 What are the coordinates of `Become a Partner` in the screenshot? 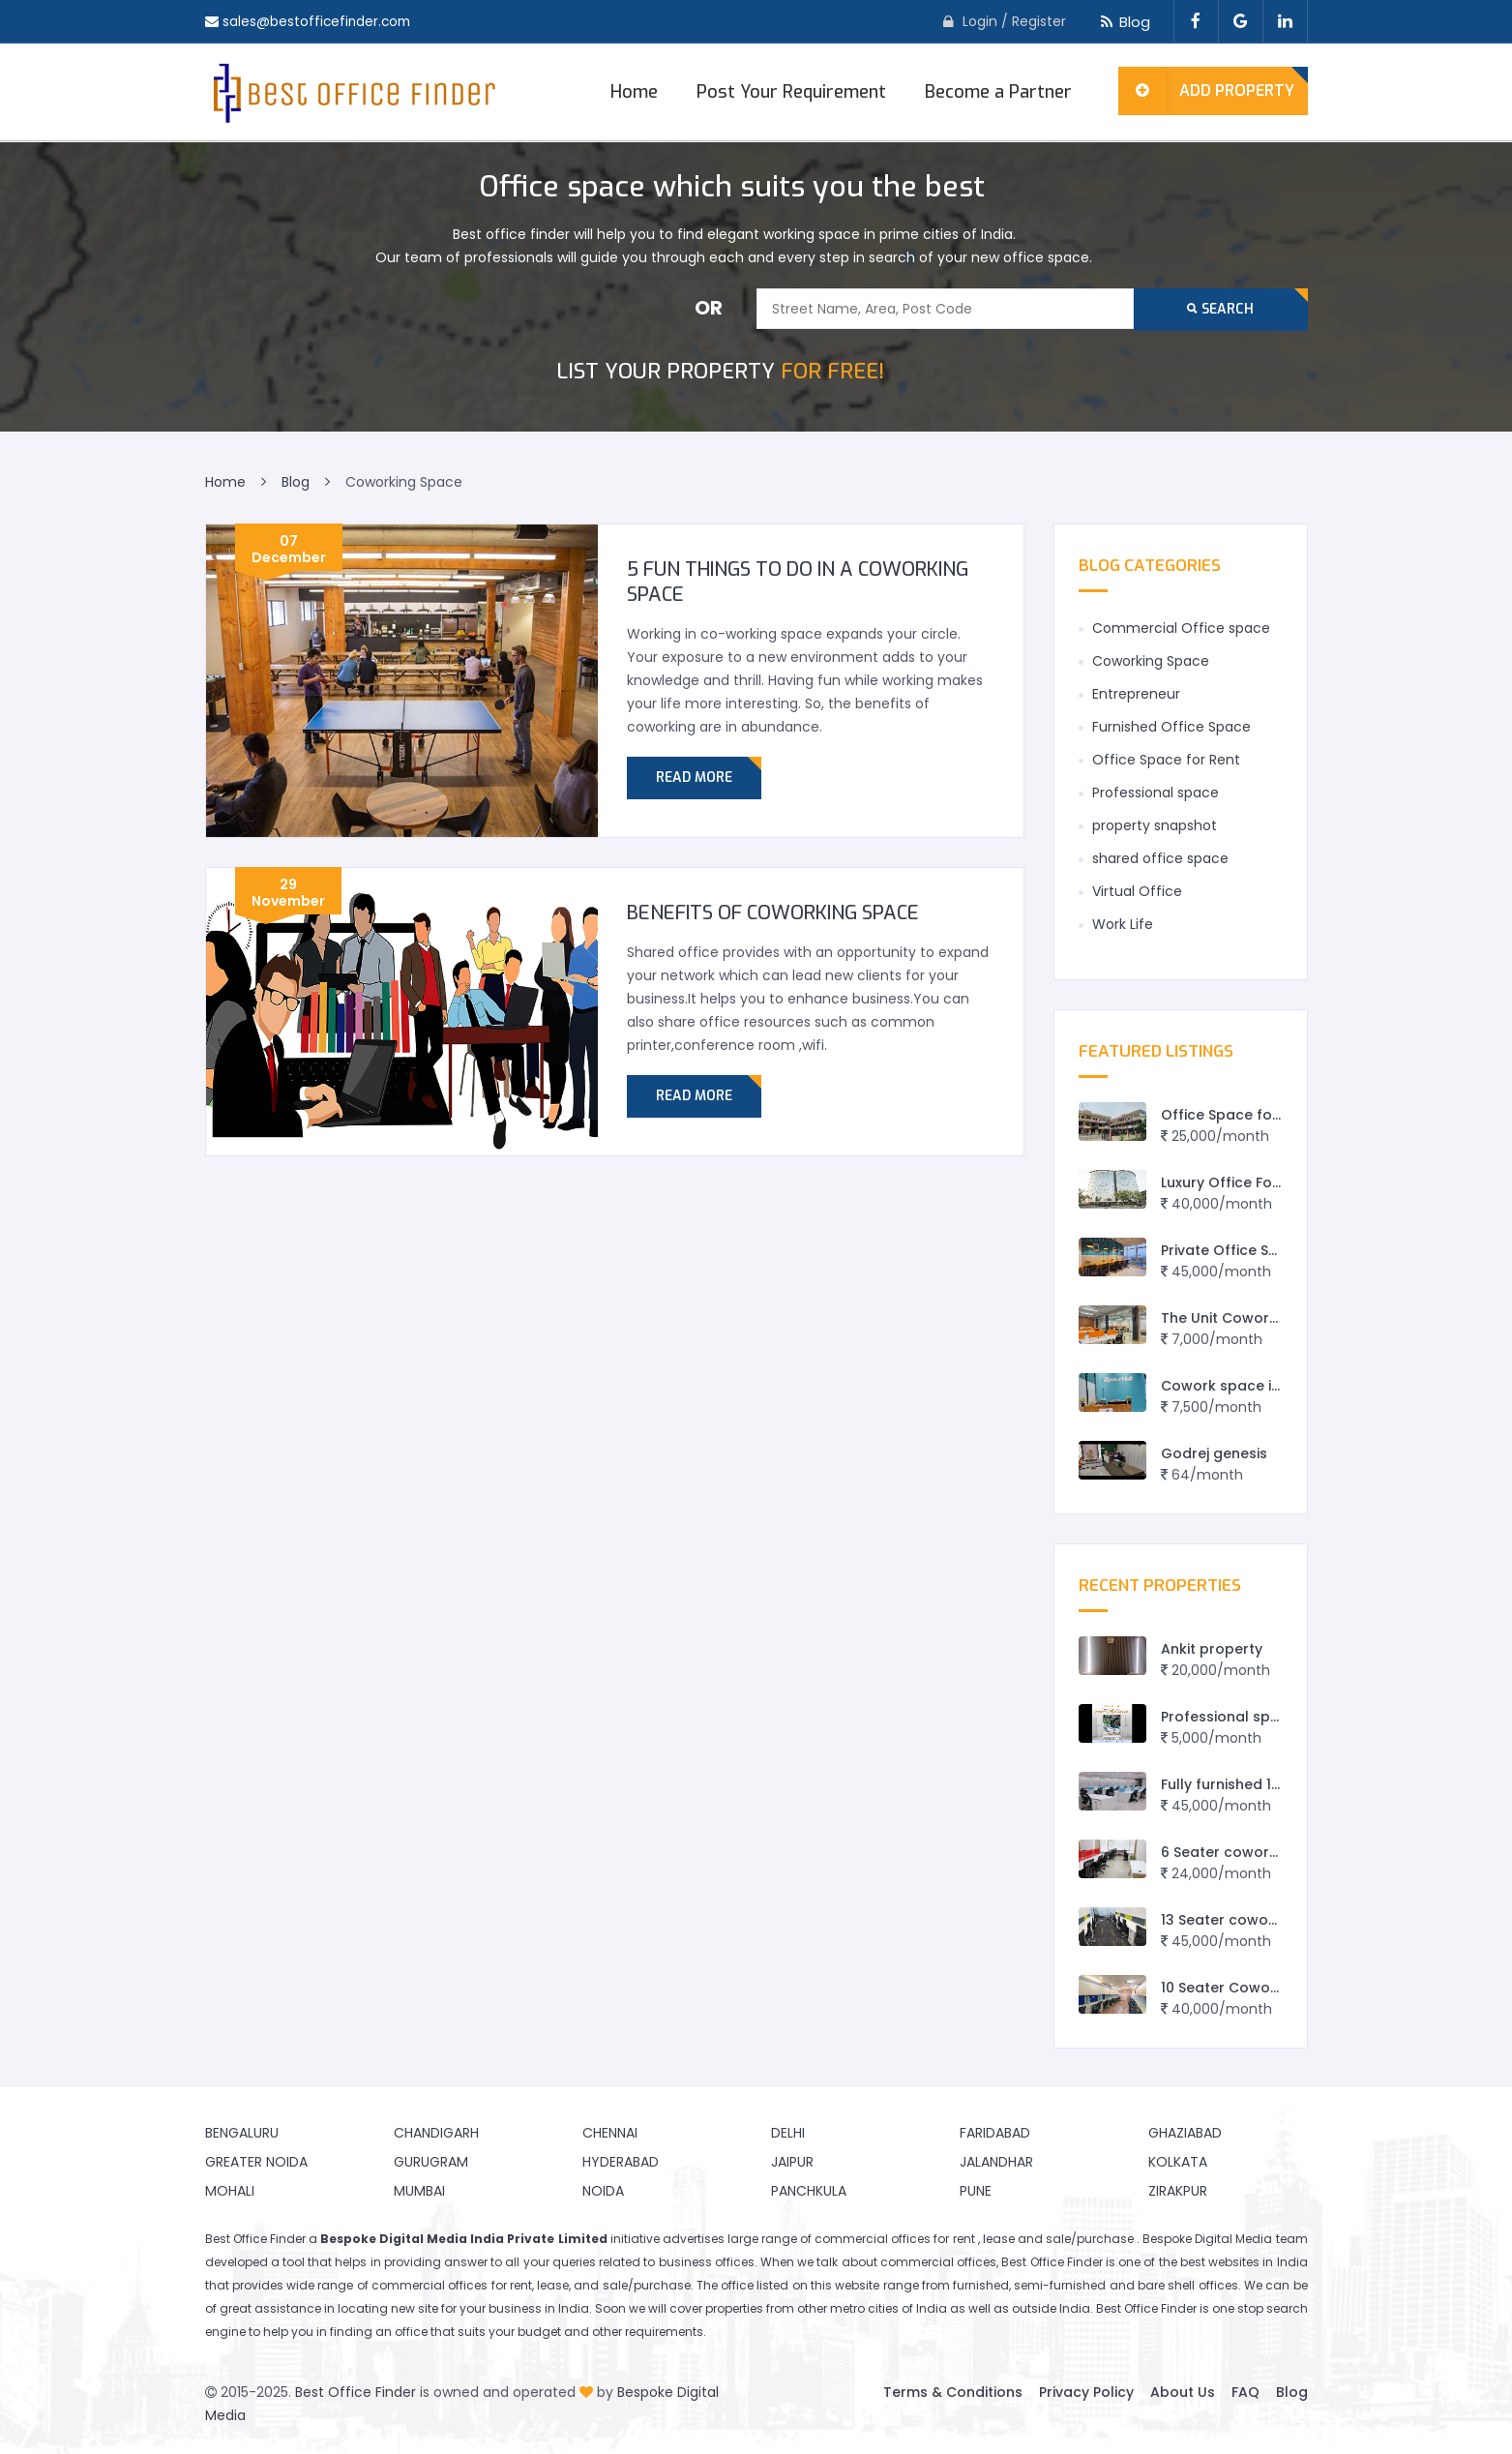 It's located at (998, 92).